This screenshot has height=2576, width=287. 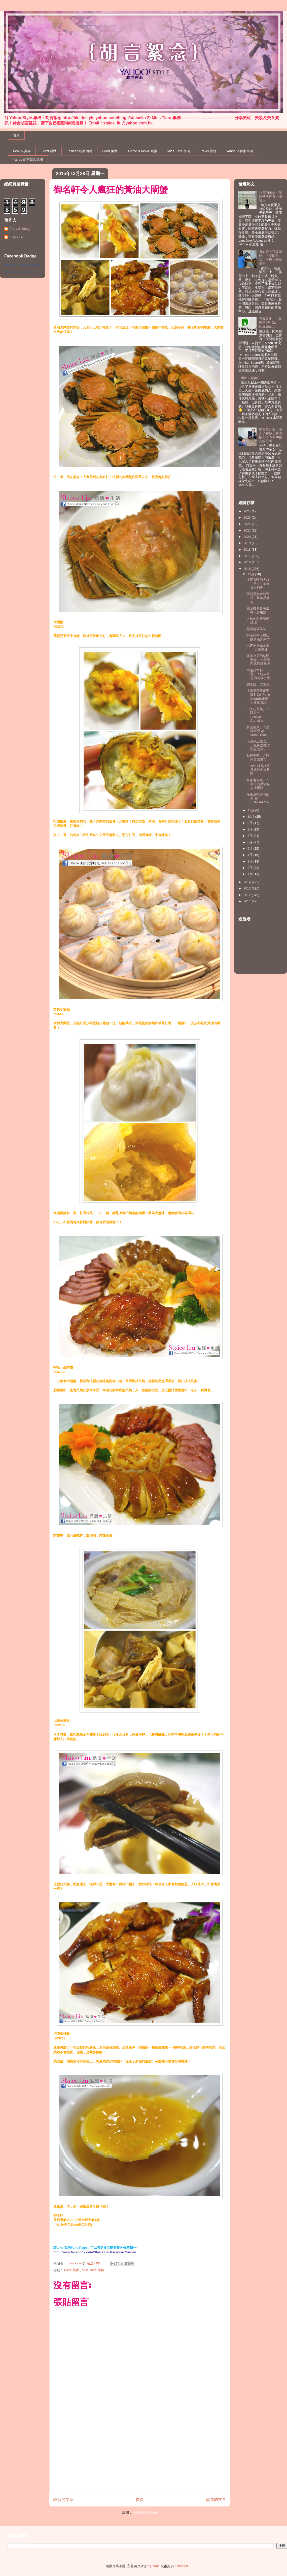 I want to click on Fusion 味美！和風式地中海料理~~~, so click(x=258, y=770).